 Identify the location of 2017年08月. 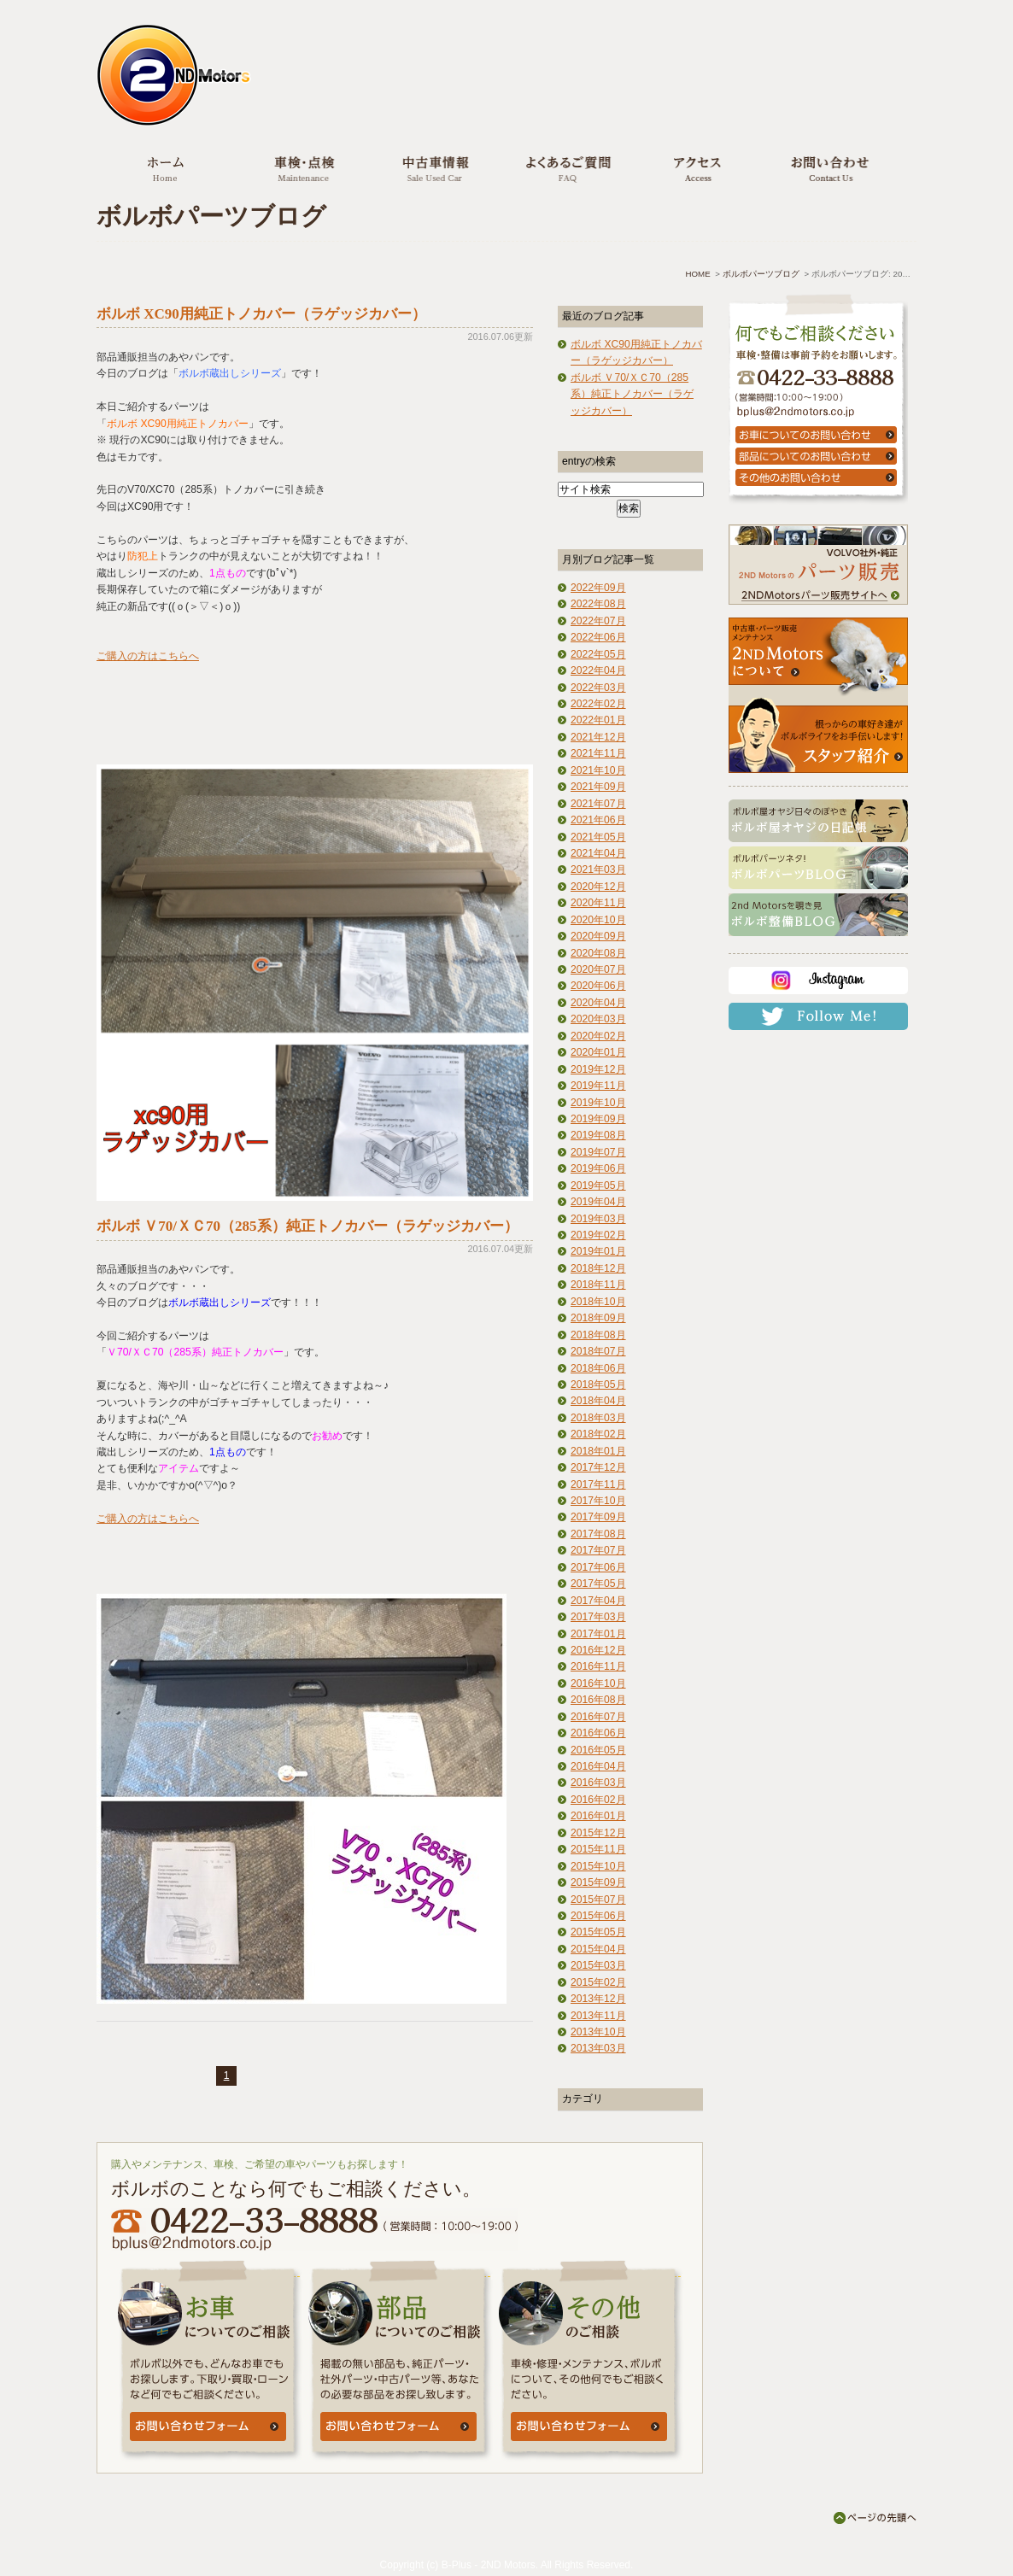
(598, 1534).